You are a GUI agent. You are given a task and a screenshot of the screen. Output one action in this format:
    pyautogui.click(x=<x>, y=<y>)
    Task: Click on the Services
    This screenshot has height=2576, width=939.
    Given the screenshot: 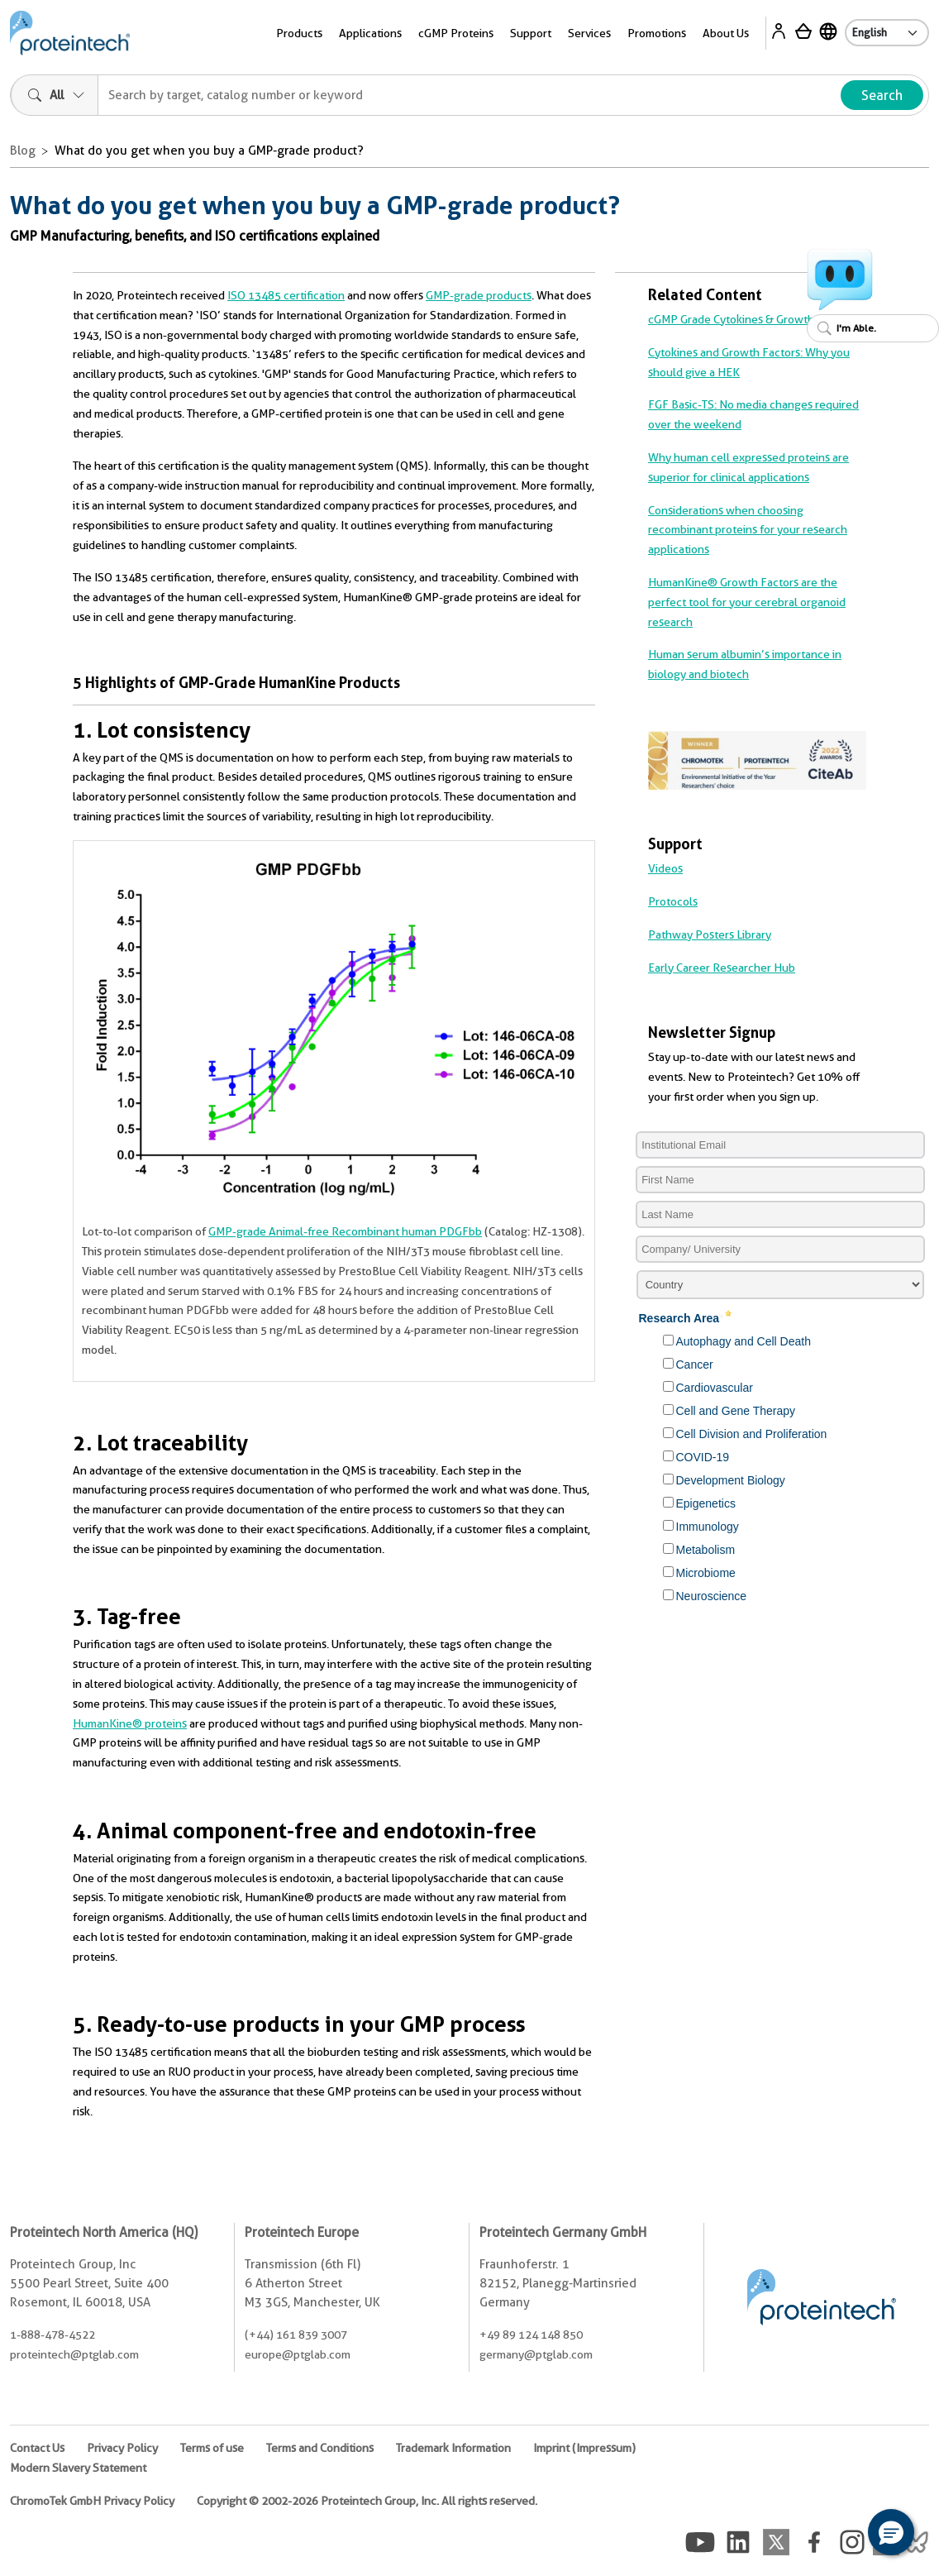 What is the action you would take?
    pyautogui.click(x=589, y=33)
    